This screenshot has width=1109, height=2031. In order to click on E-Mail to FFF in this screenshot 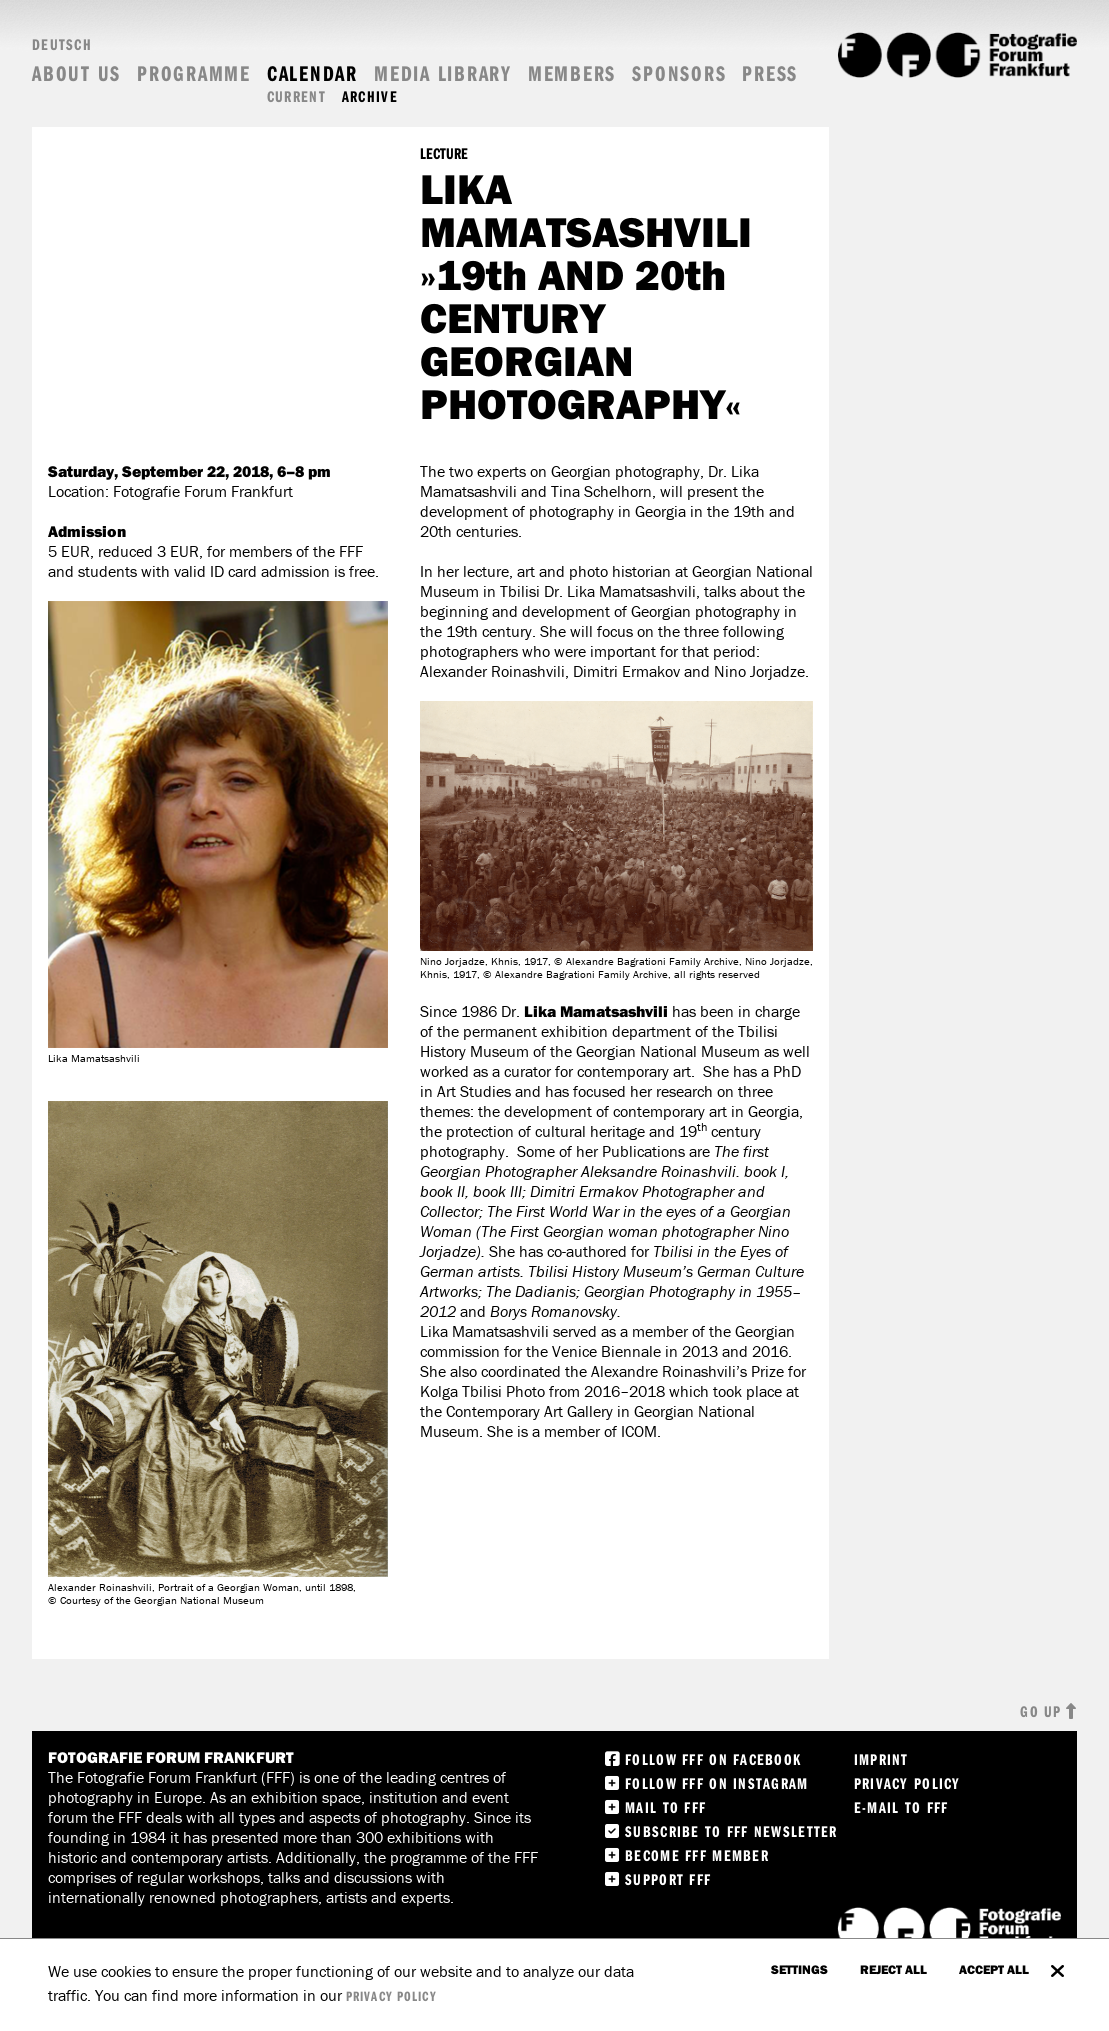, I will do `click(901, 1807)`.